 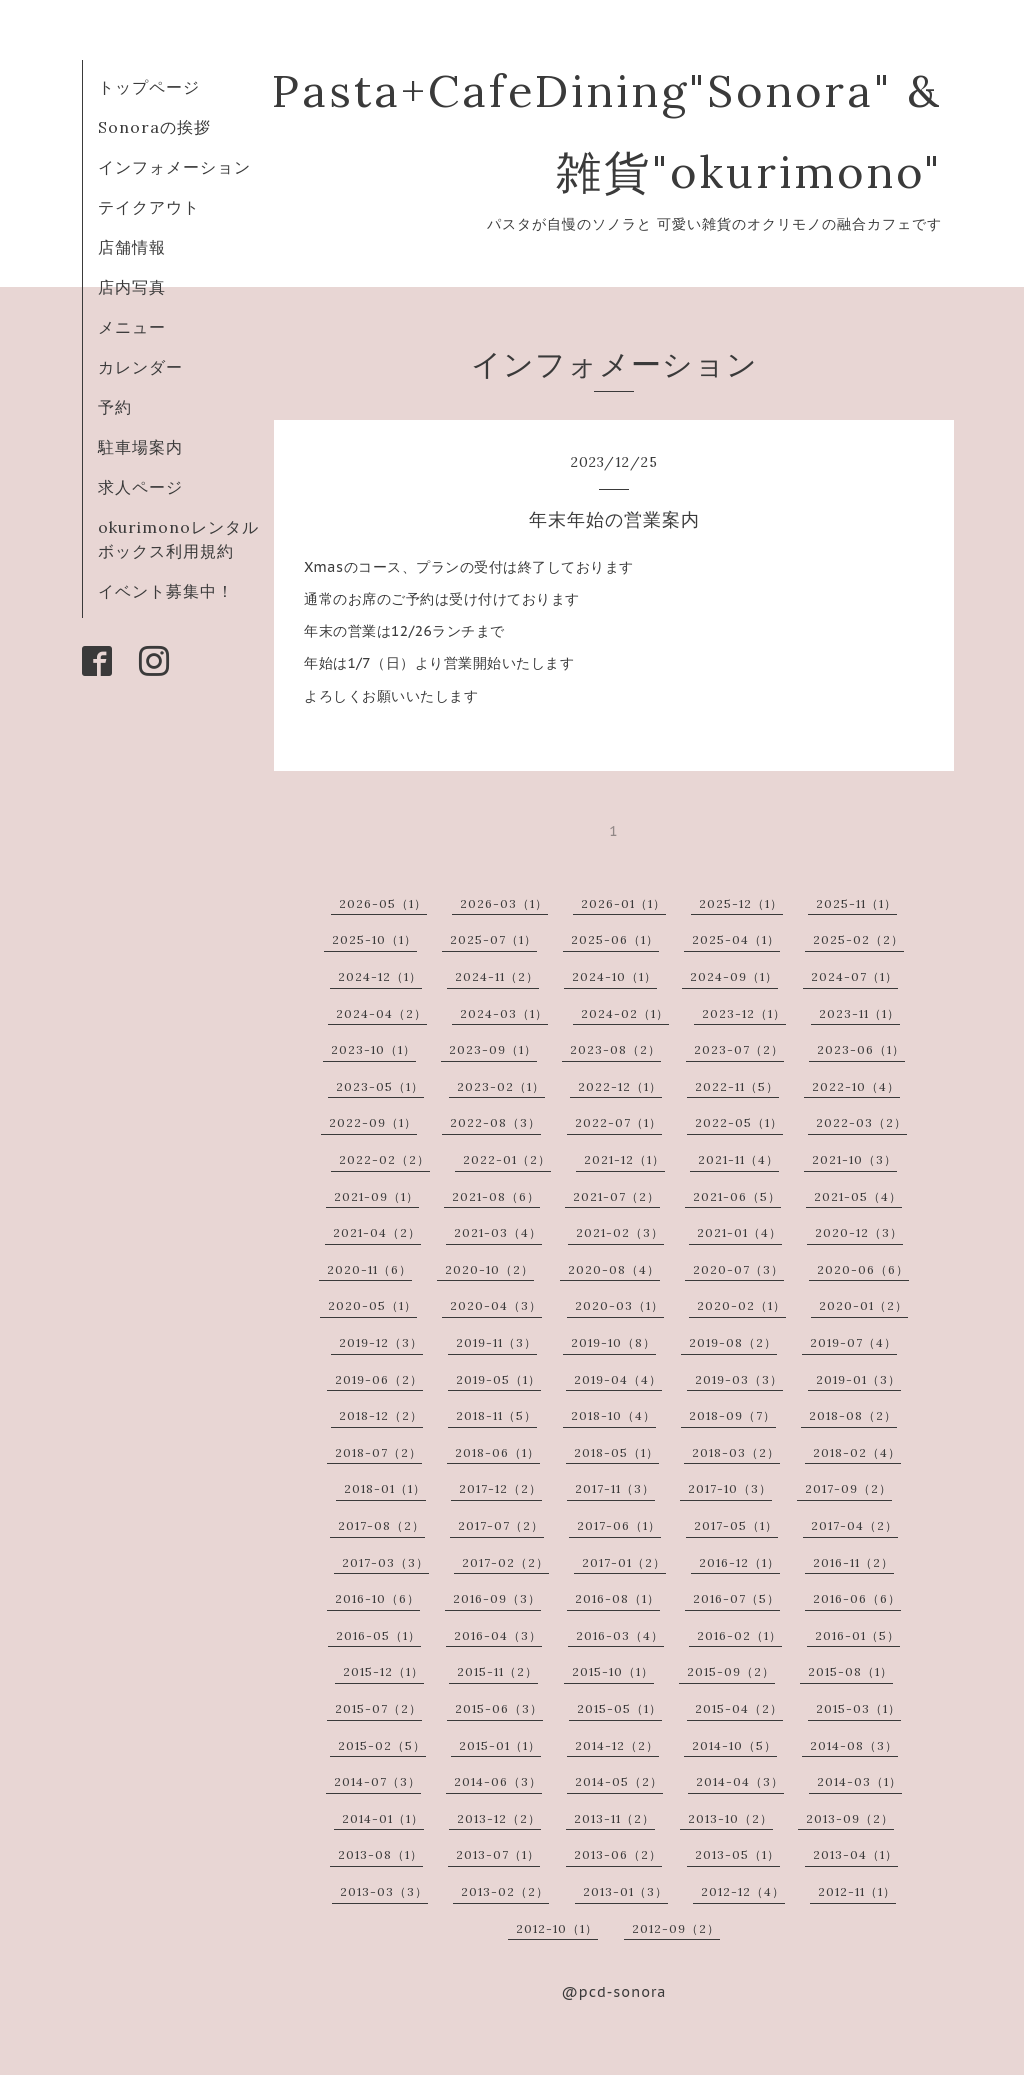 What do you see at coordinates (863, 1305) in the screenshot?
I see `2020-01（2）` at bounding box center [863, 1305].